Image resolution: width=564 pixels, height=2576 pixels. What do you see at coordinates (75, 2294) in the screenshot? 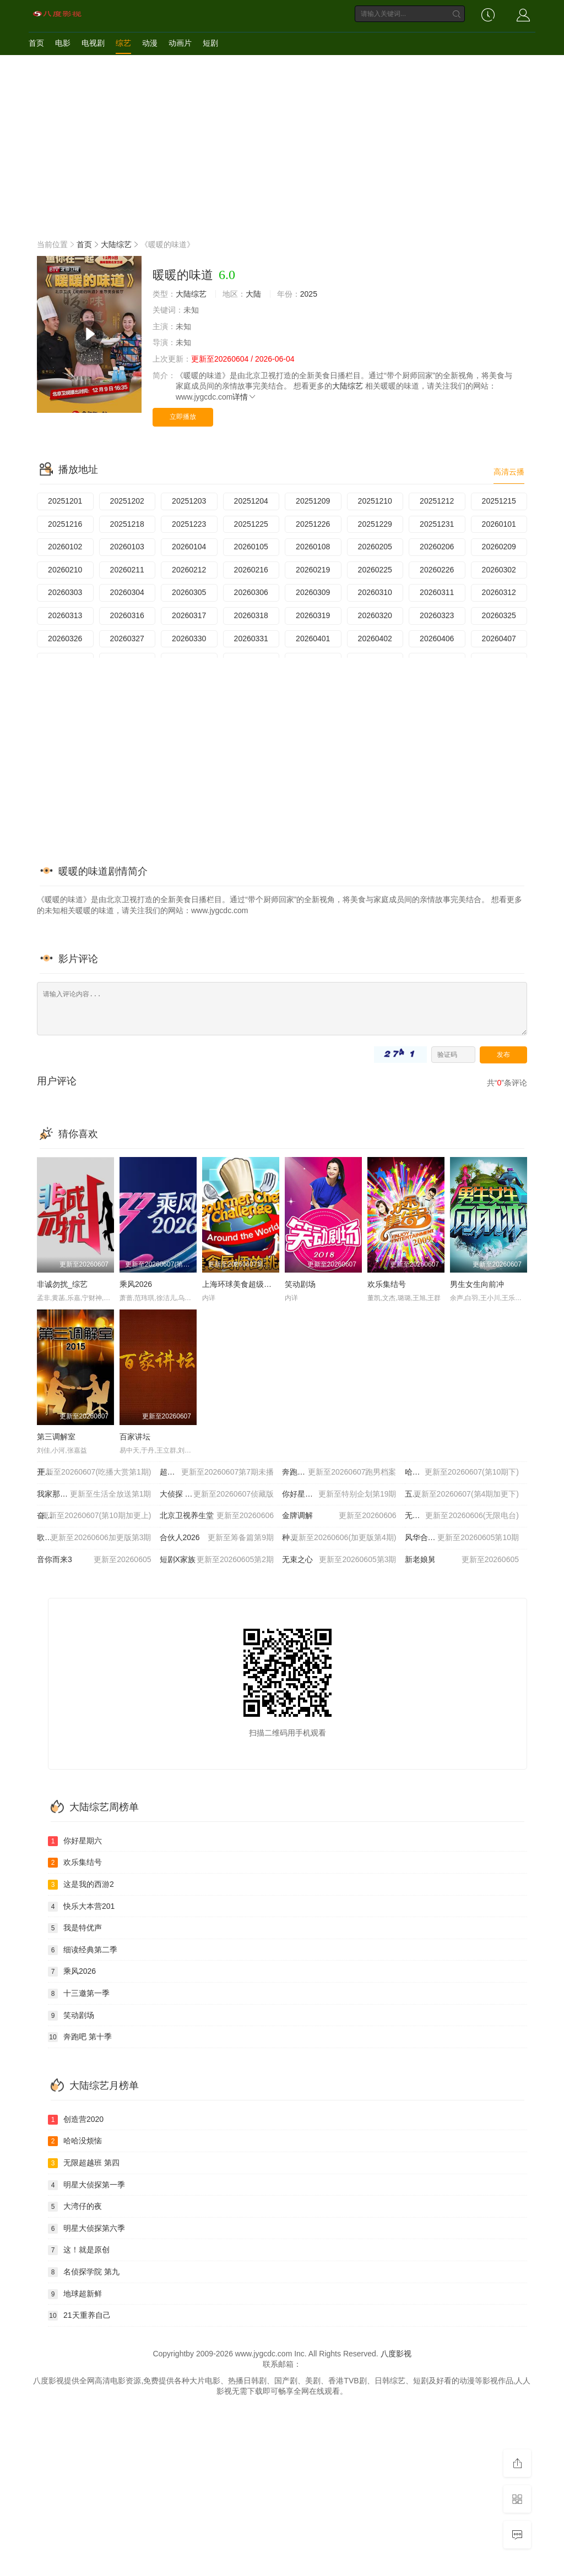
I see `地球超新鲜` at bounding box center [75, 2294].